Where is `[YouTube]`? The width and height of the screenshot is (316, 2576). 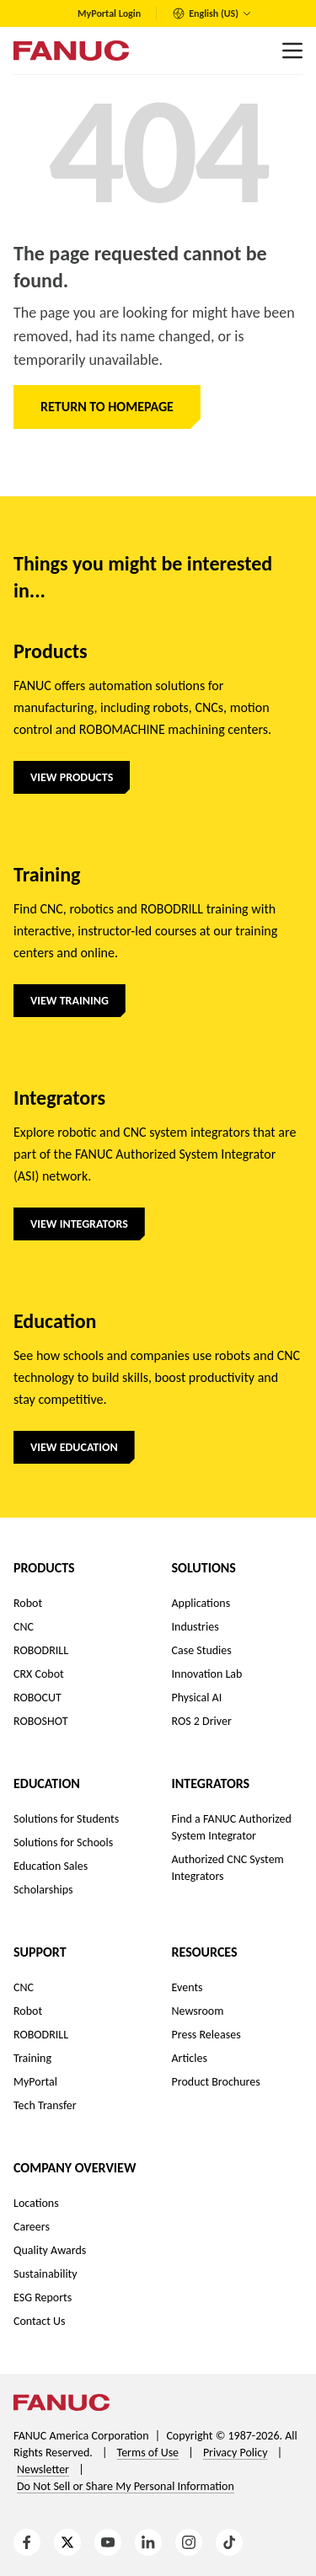
[YouTube] is located at coordinates (107, 2542).